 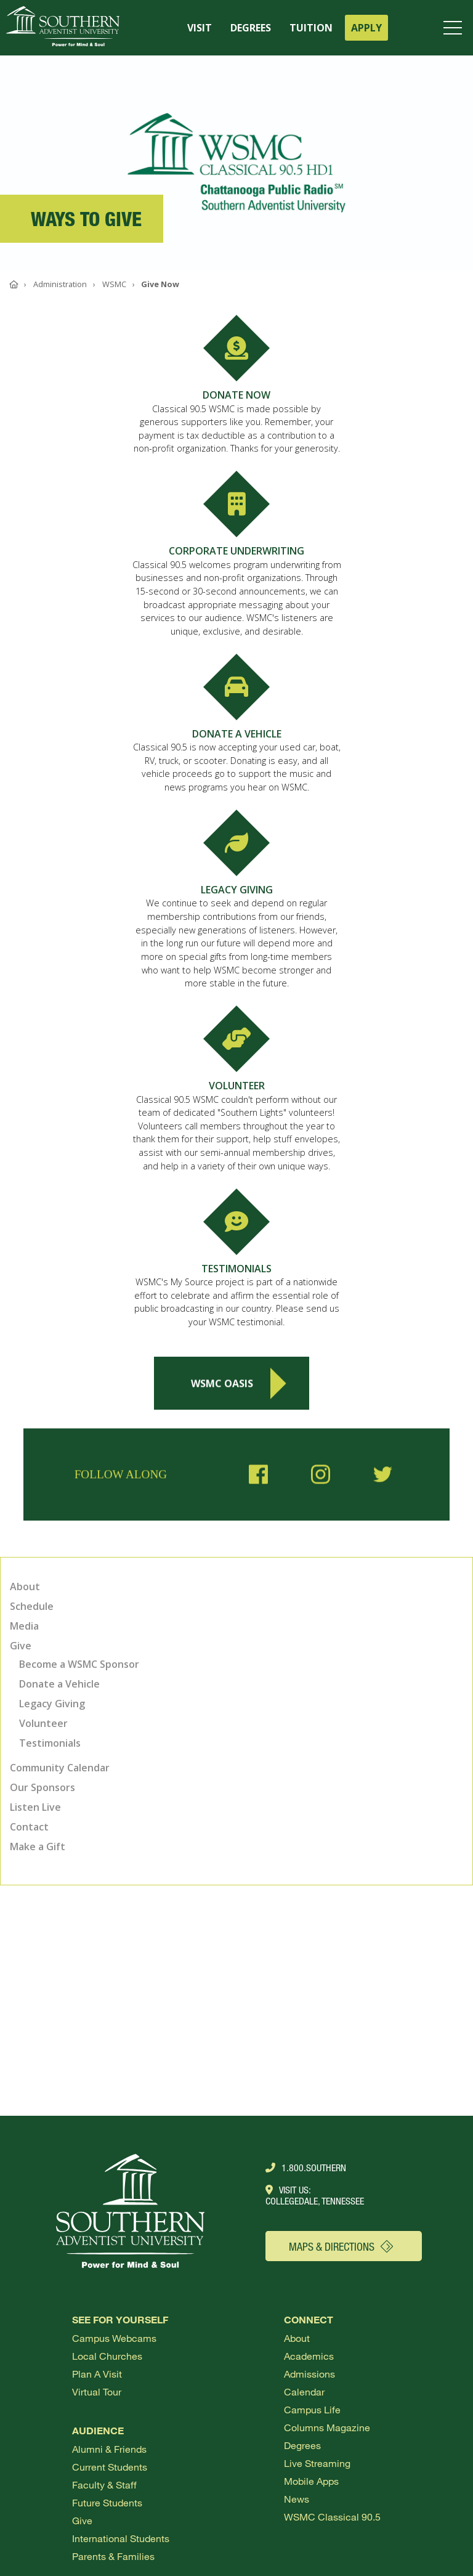 What do you see at coordinates (311, 2481) in the screenshot?
I see `Mobile Apps` at bounding box center [311, 2481].